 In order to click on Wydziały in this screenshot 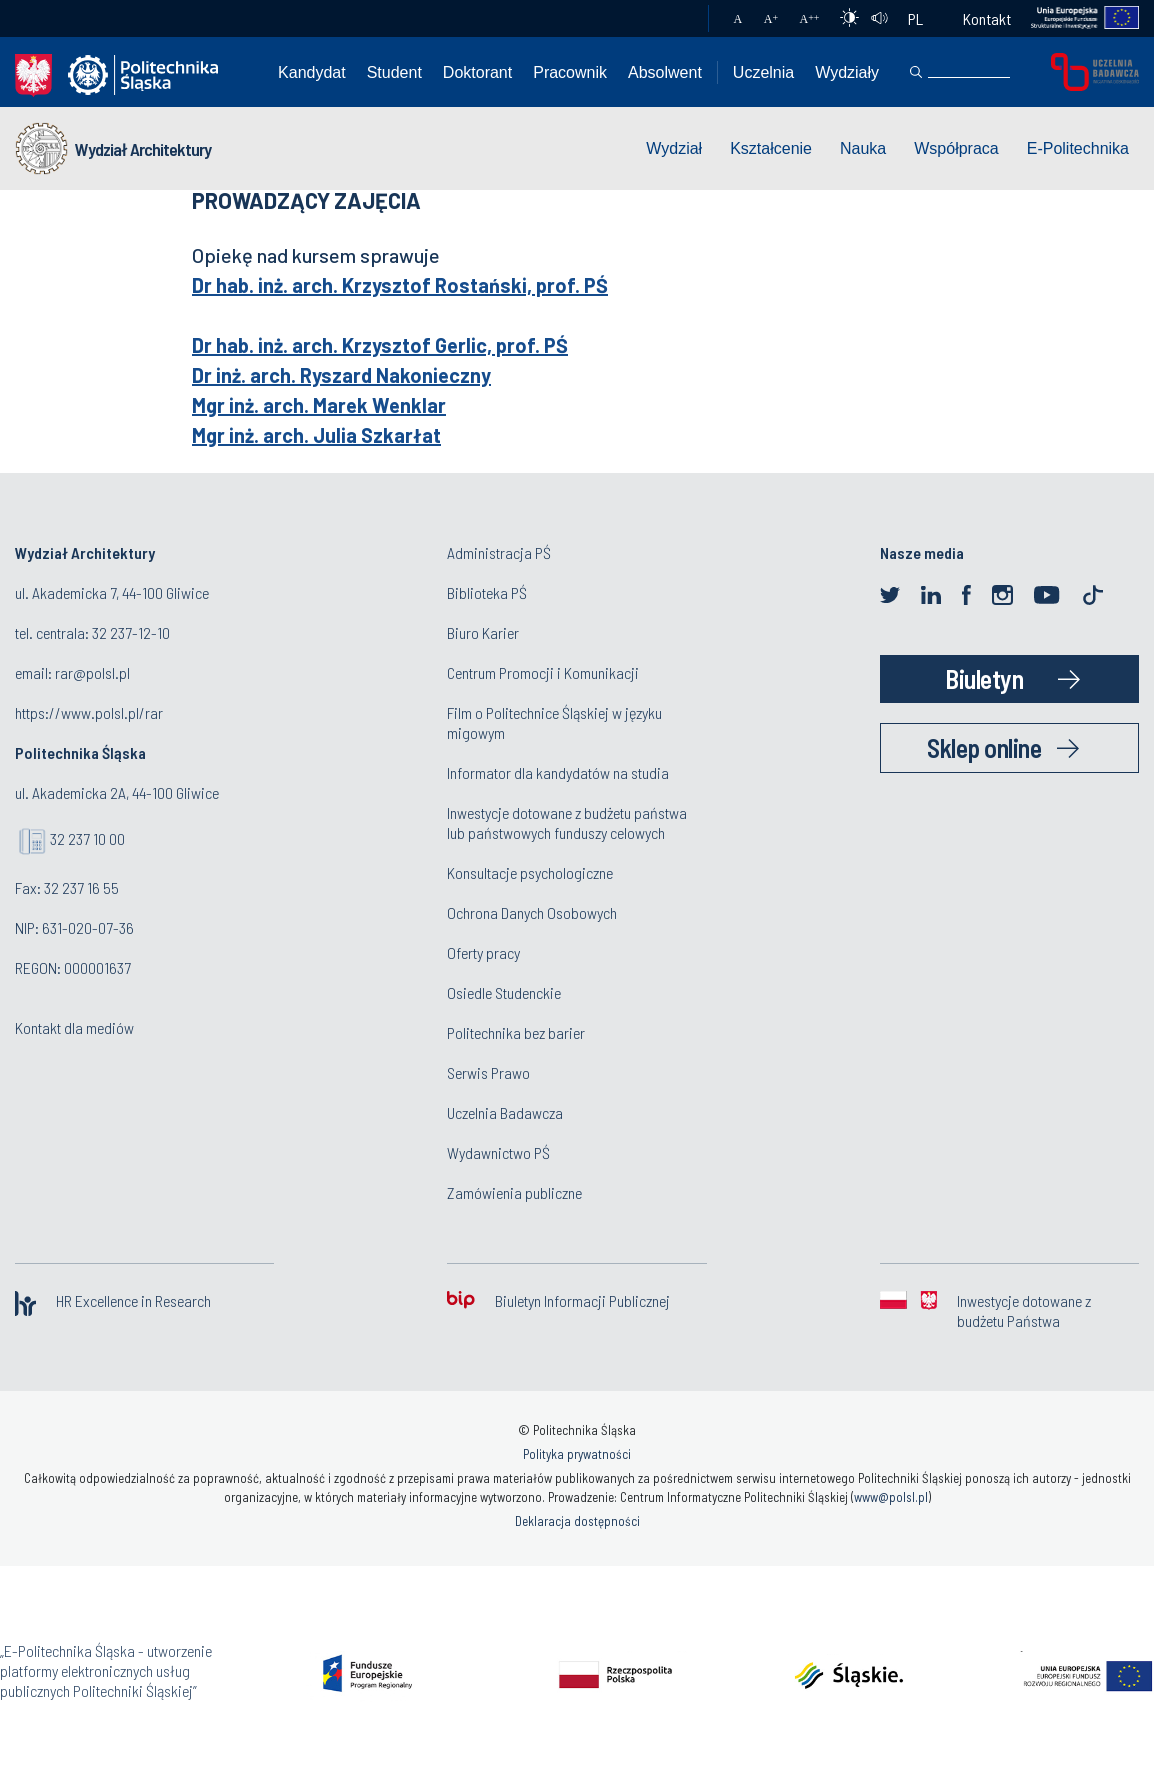, I will do `click(847, 72)`.